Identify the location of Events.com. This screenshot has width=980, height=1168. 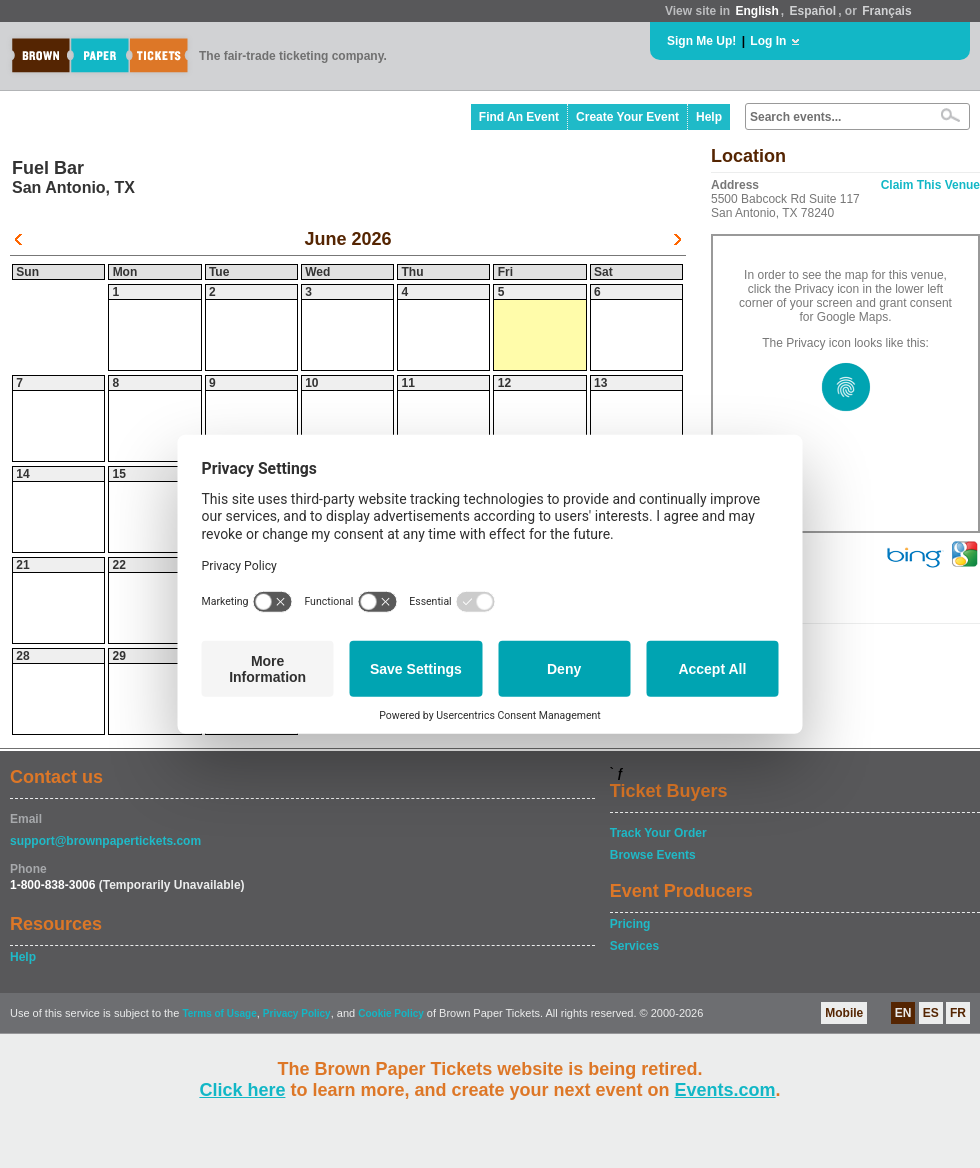
(725, 1090).